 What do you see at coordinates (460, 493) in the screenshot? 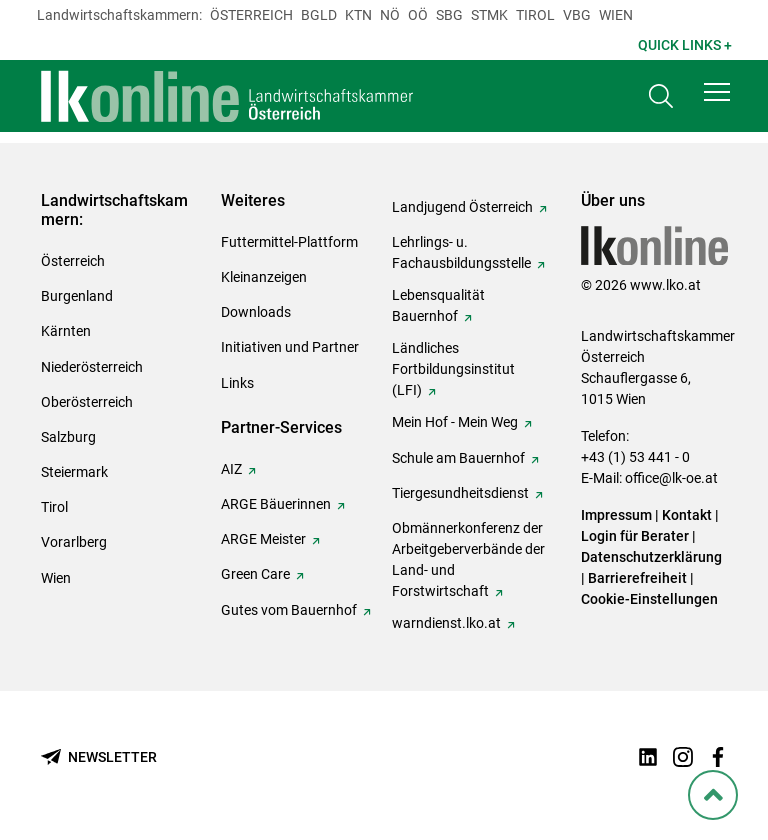
I see `Tiergesundheitsdienst` at bounding box center [460, 493].